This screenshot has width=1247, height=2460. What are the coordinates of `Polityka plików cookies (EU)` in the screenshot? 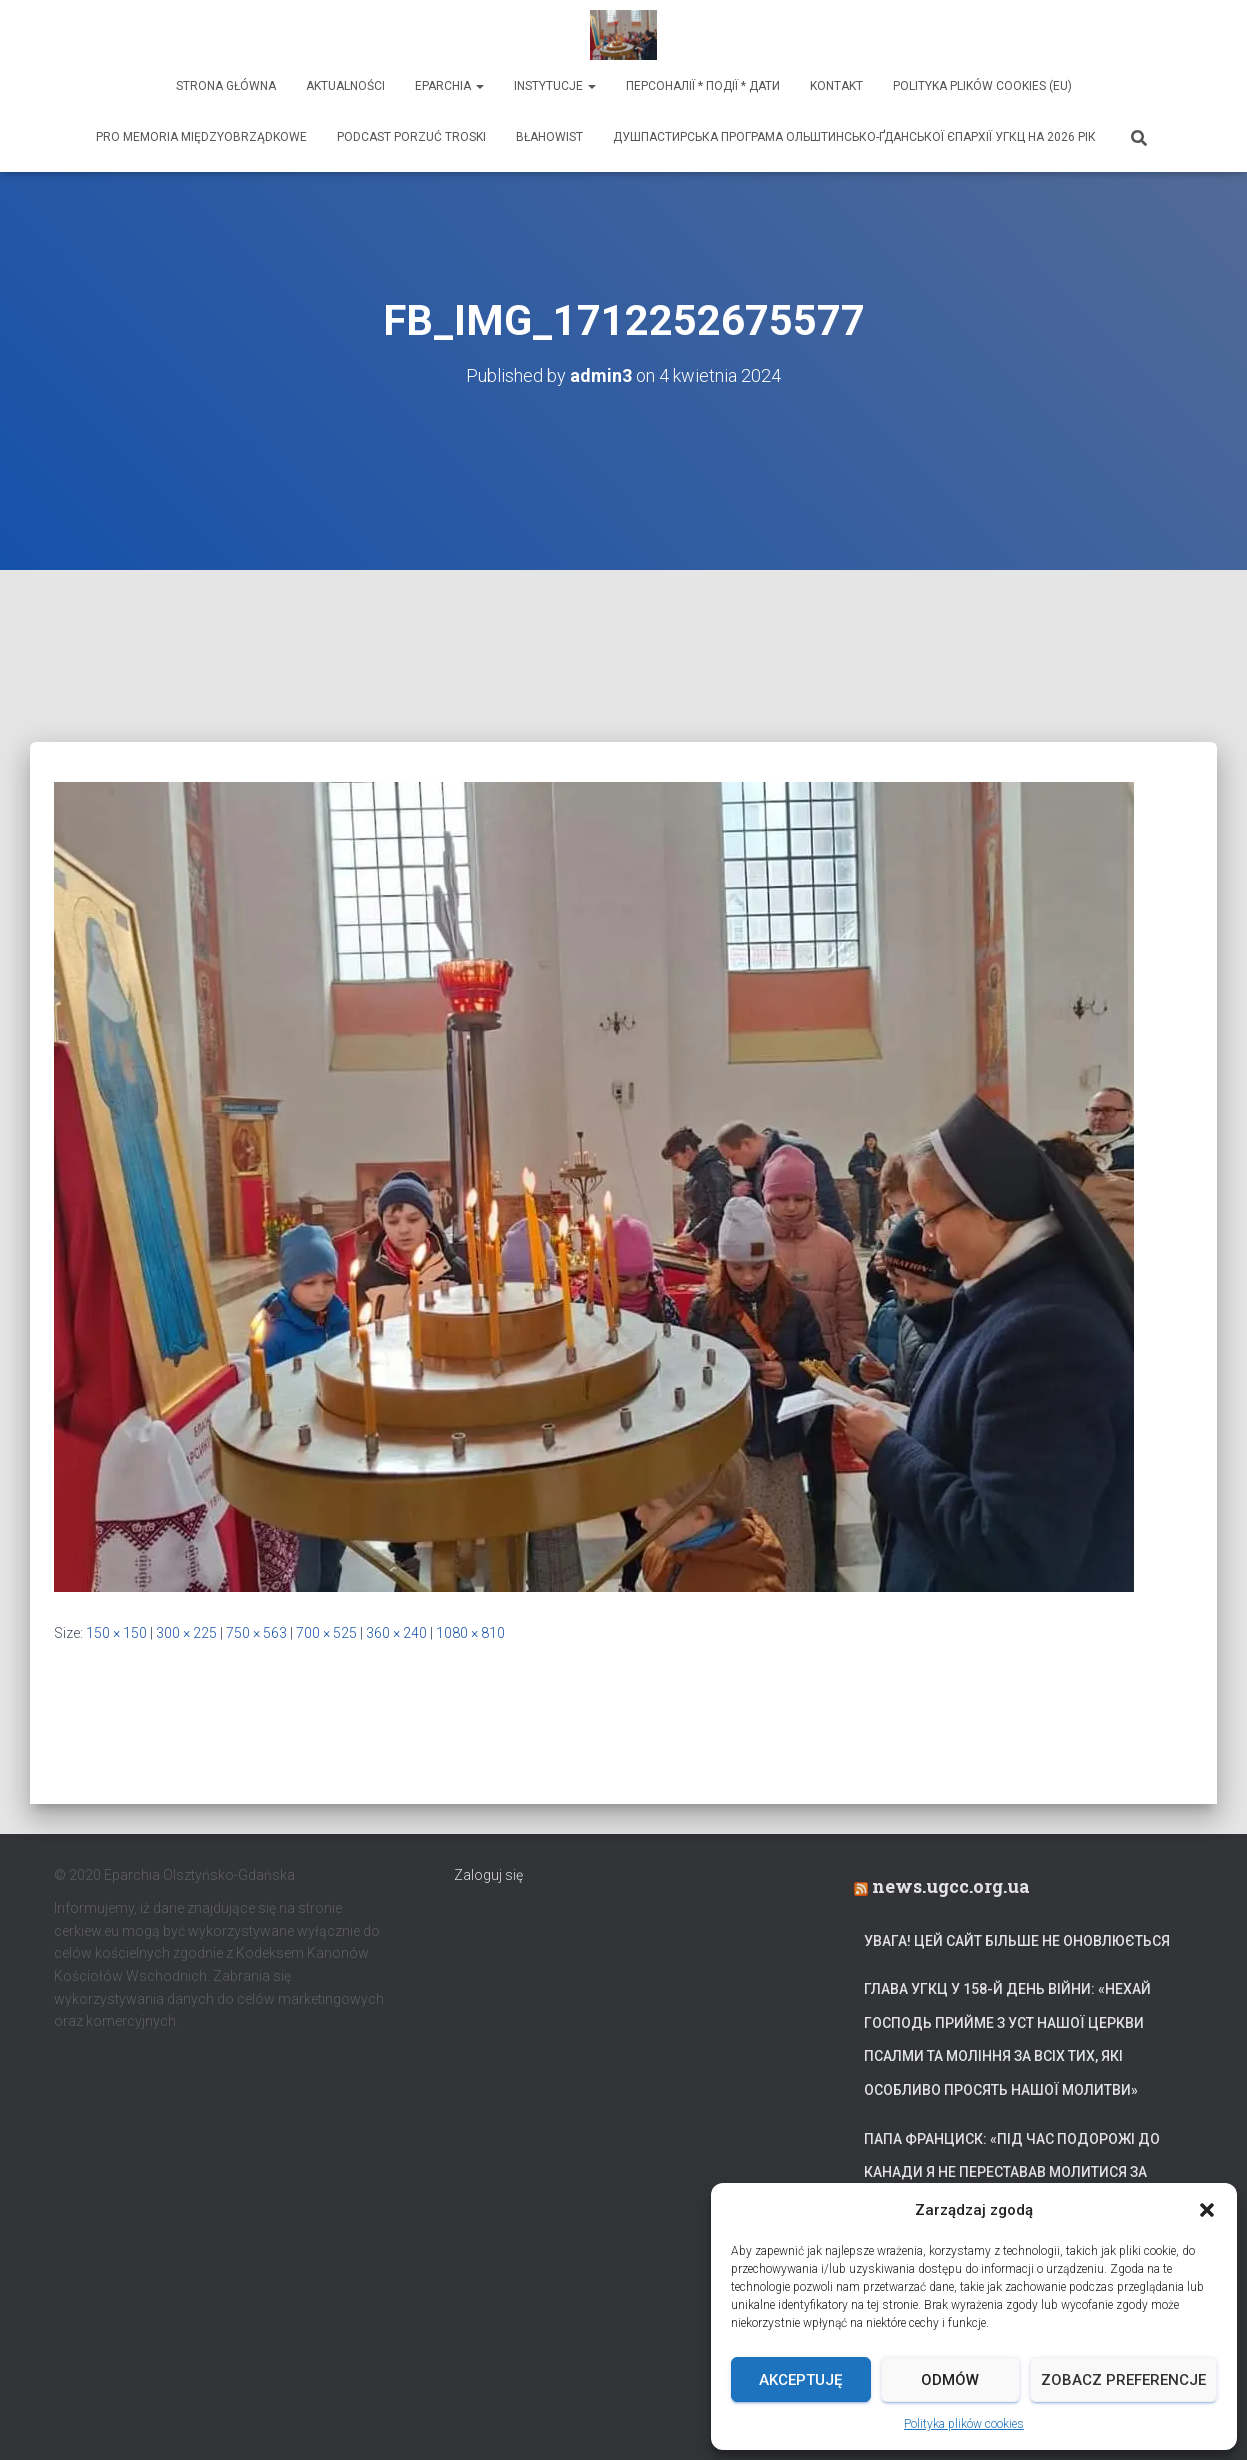 It's located at (982, 86).